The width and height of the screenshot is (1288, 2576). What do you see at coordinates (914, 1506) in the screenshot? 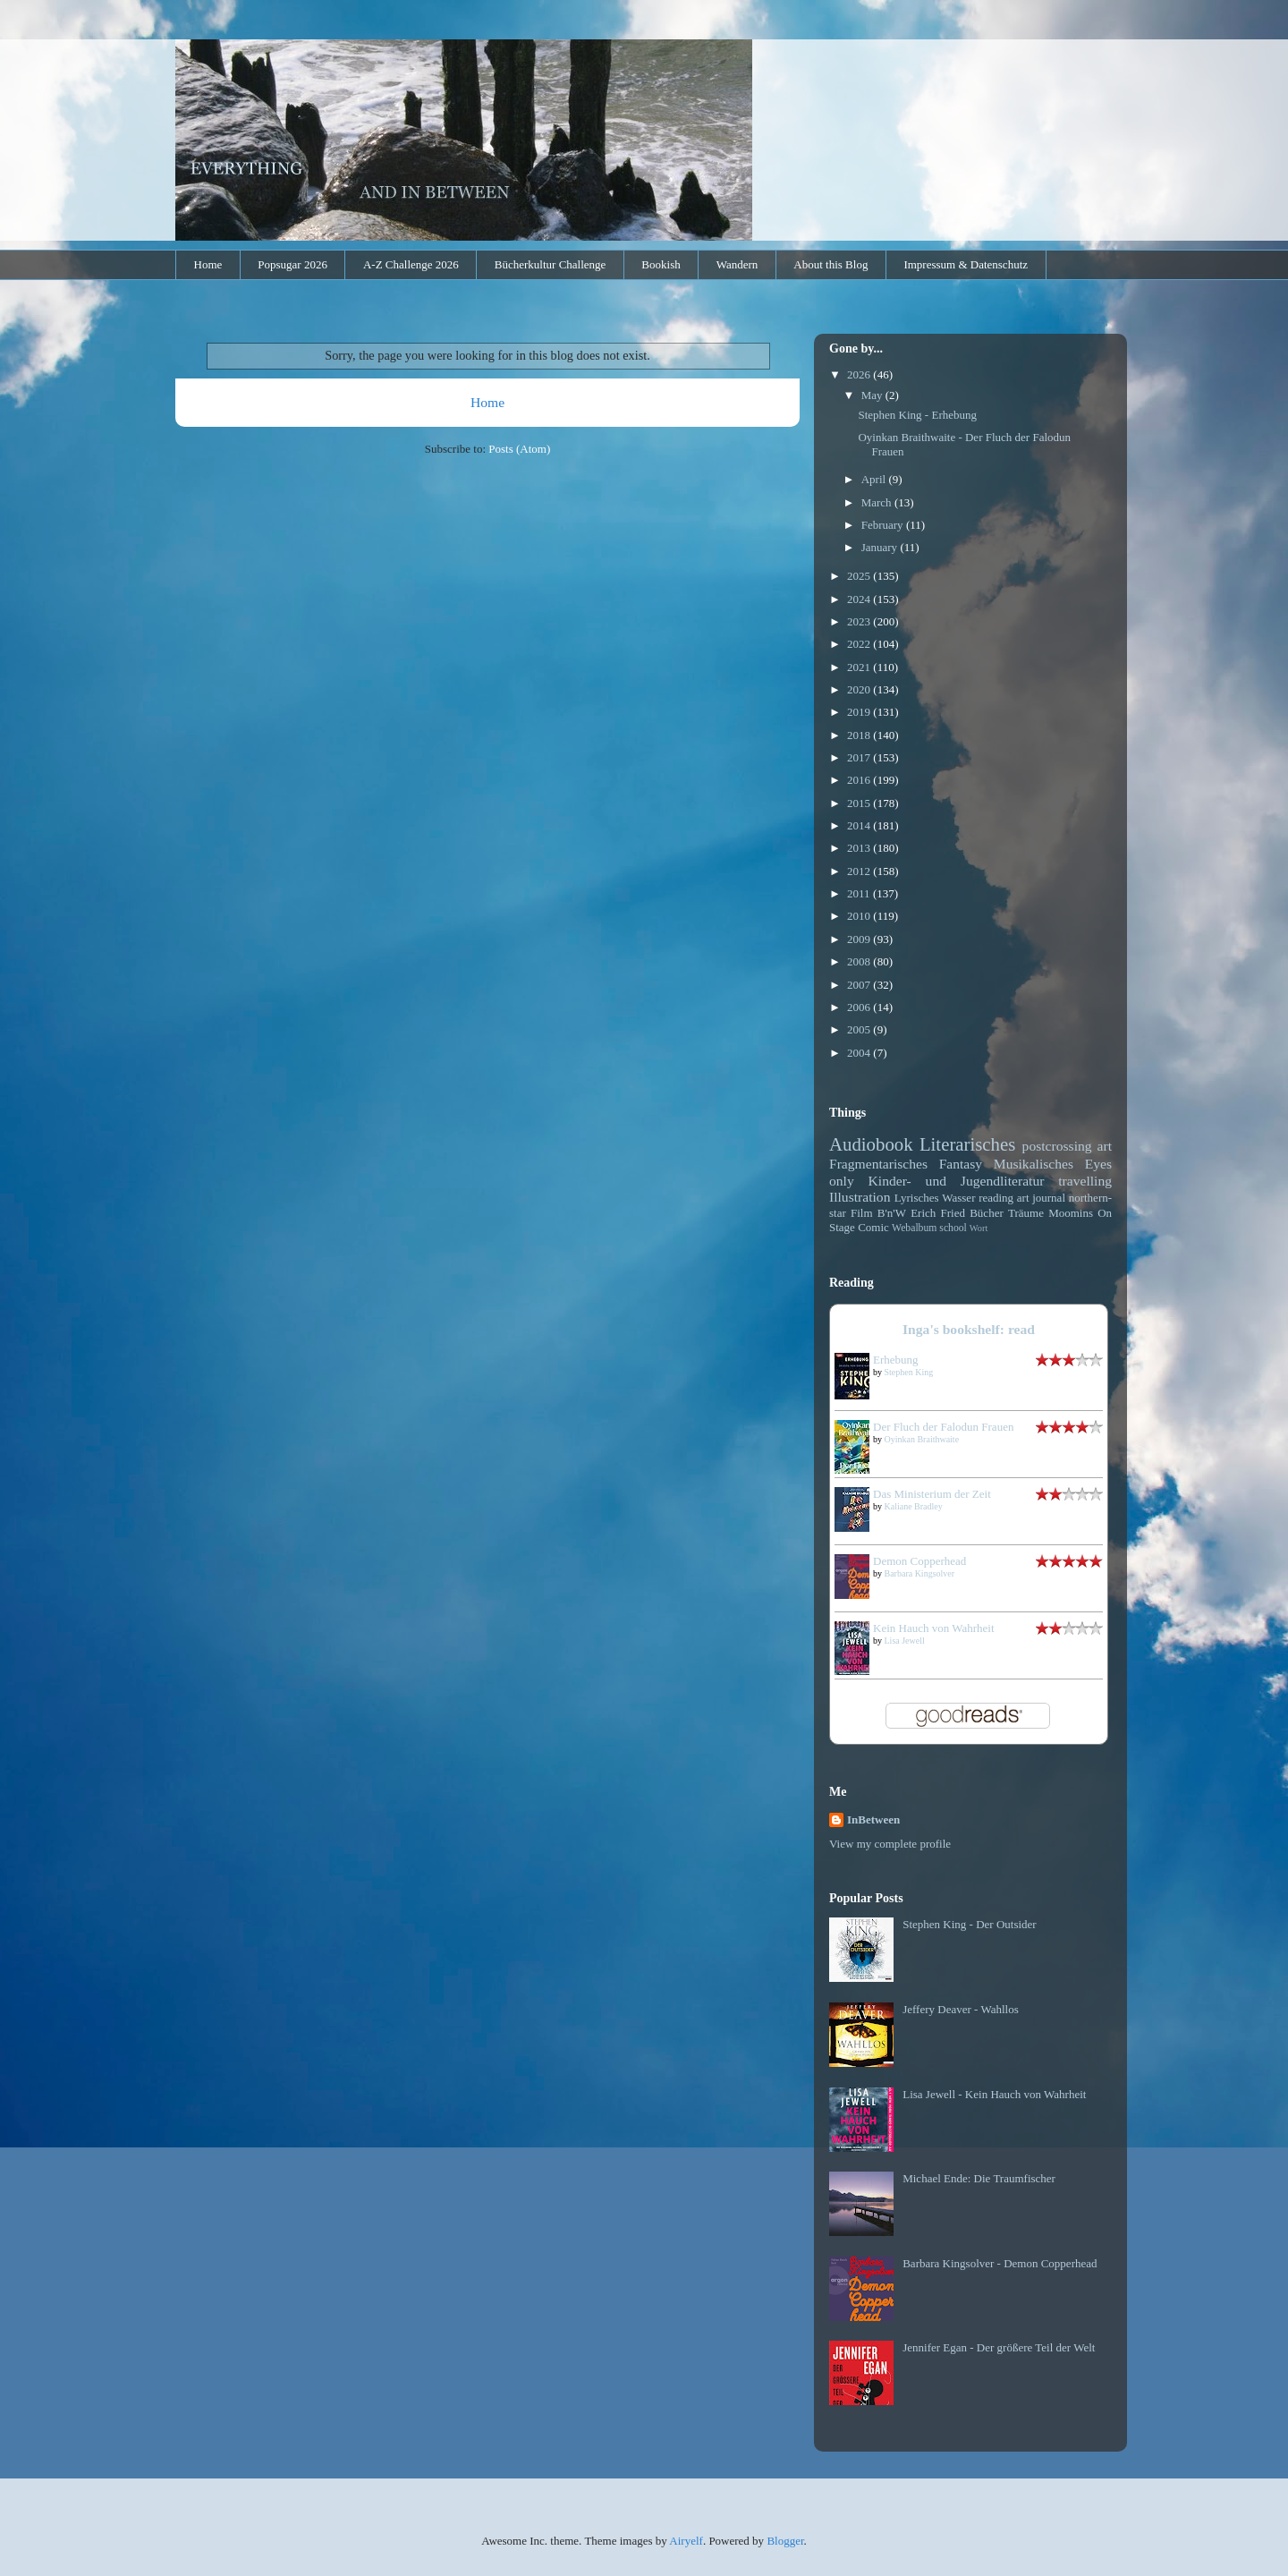
I see `Kaliane Bradley` at bounding box center [914, 1506].